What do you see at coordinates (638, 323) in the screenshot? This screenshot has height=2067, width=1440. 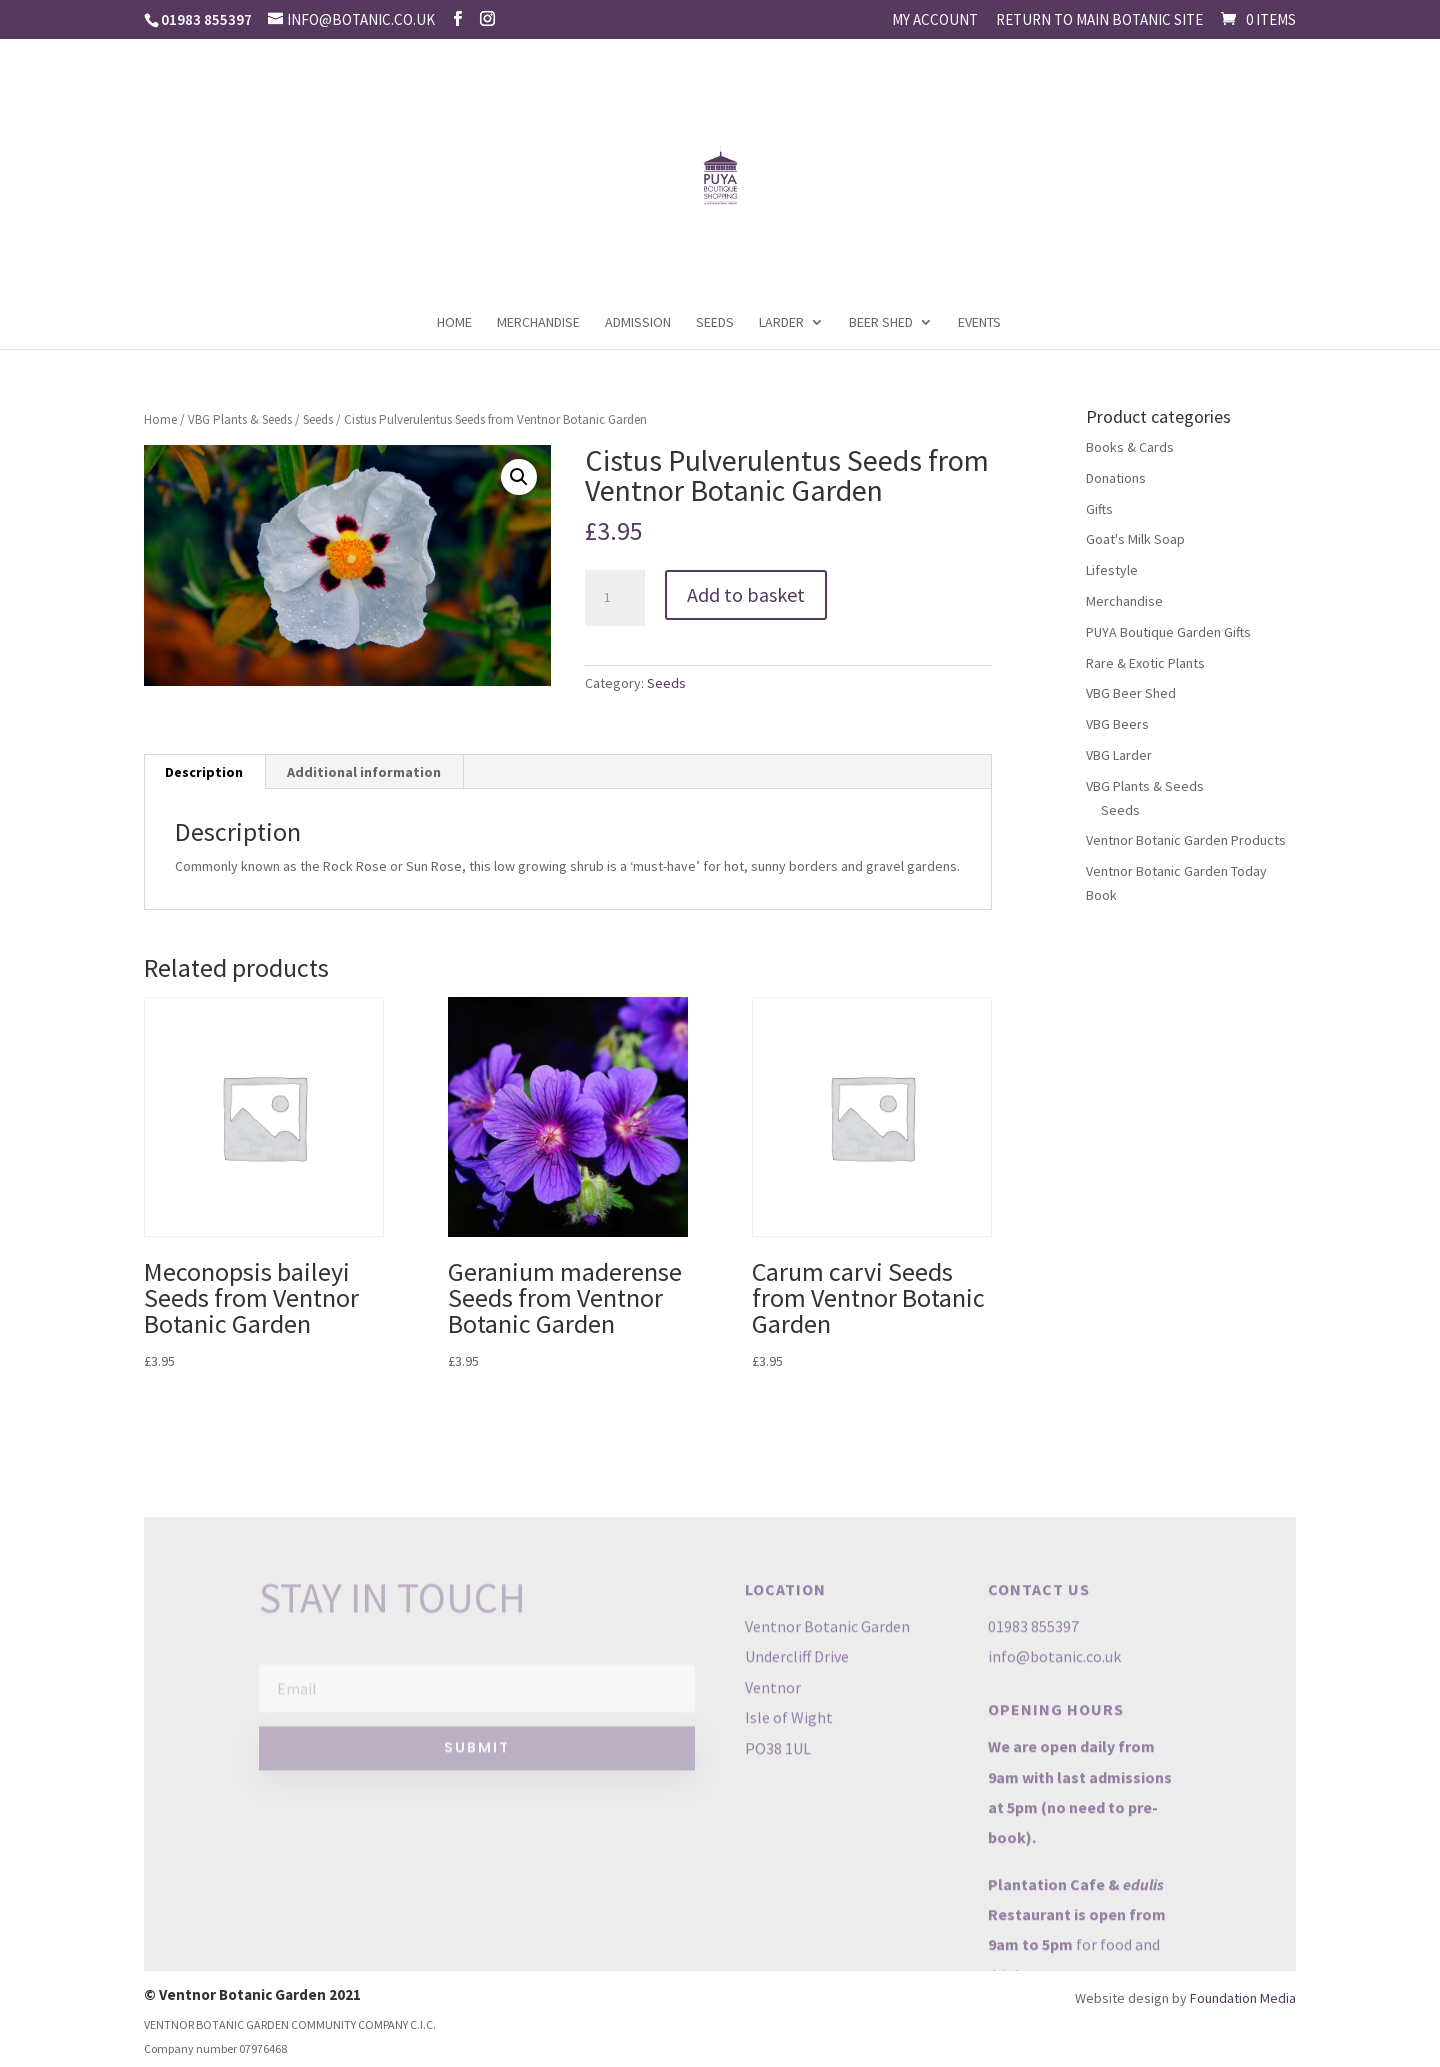 I see `Admission` at bounding box center [638, 323].